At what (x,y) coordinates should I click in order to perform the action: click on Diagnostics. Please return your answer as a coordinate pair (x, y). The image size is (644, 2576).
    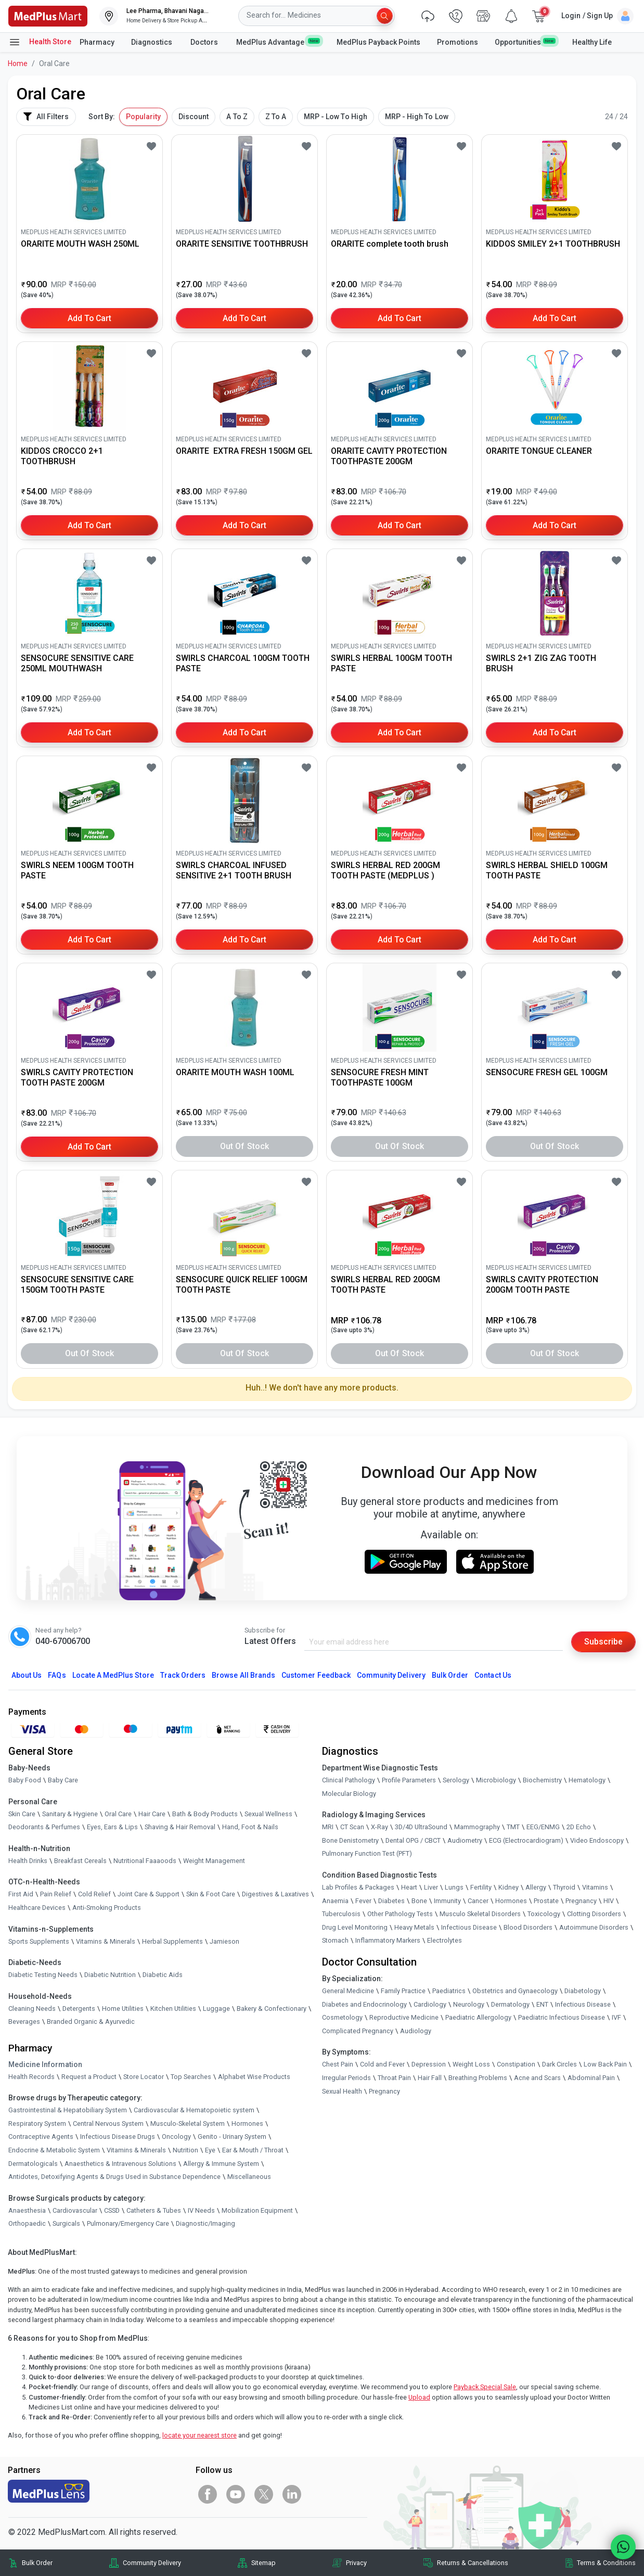
    Looking at the image, I should click on (152, 42).